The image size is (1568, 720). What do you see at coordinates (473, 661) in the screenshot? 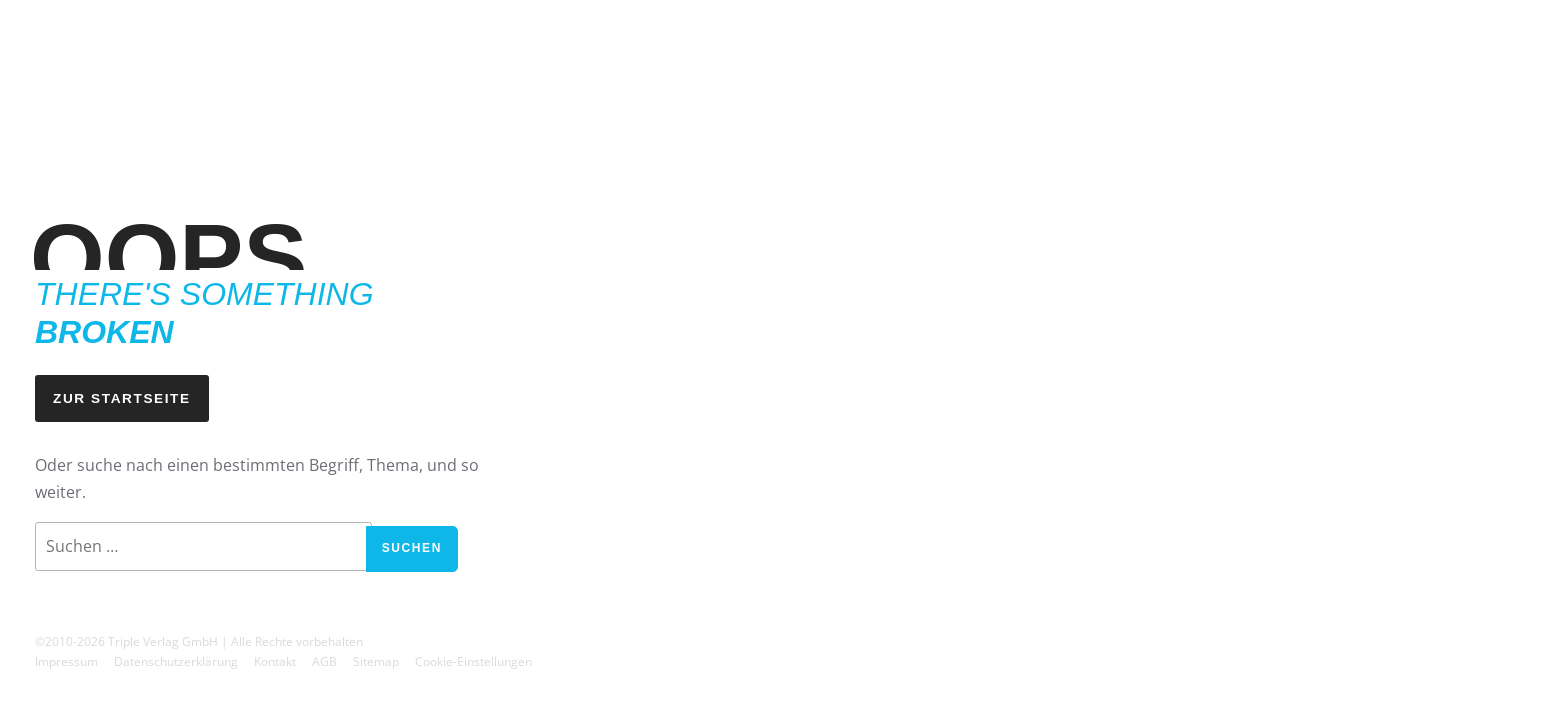
I see `Cookie-Einstellungen` at bounding box center [473, 661].